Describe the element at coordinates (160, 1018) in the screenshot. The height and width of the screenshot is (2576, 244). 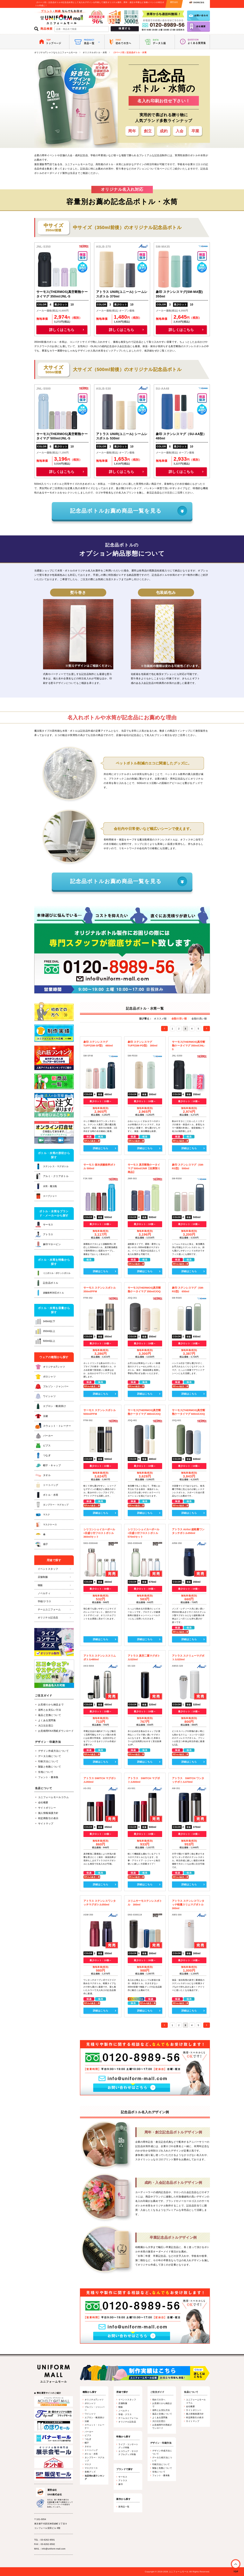
I see `オススメ順` at that location.